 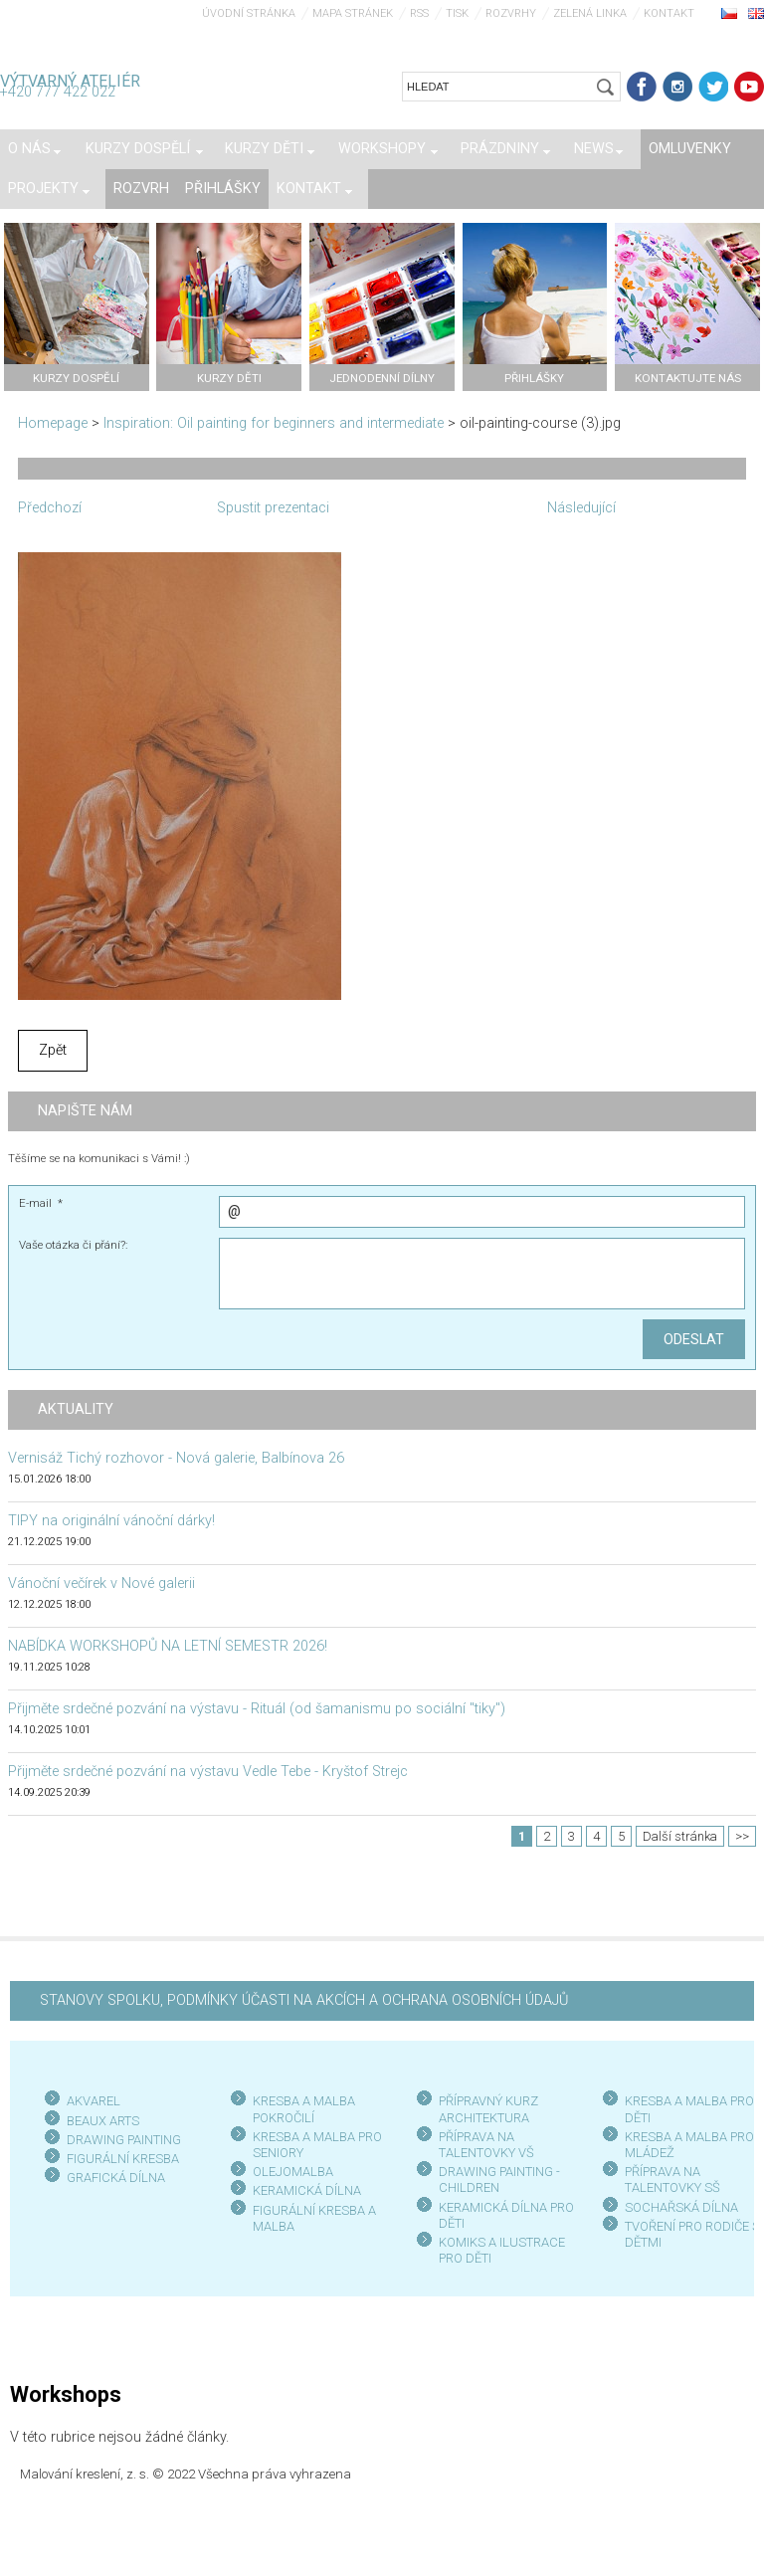 I want to click on NABÍDKA WORKSHOPŮ NA LETNÍ SEMESTR 2026!, so click(x=167, y=1646).